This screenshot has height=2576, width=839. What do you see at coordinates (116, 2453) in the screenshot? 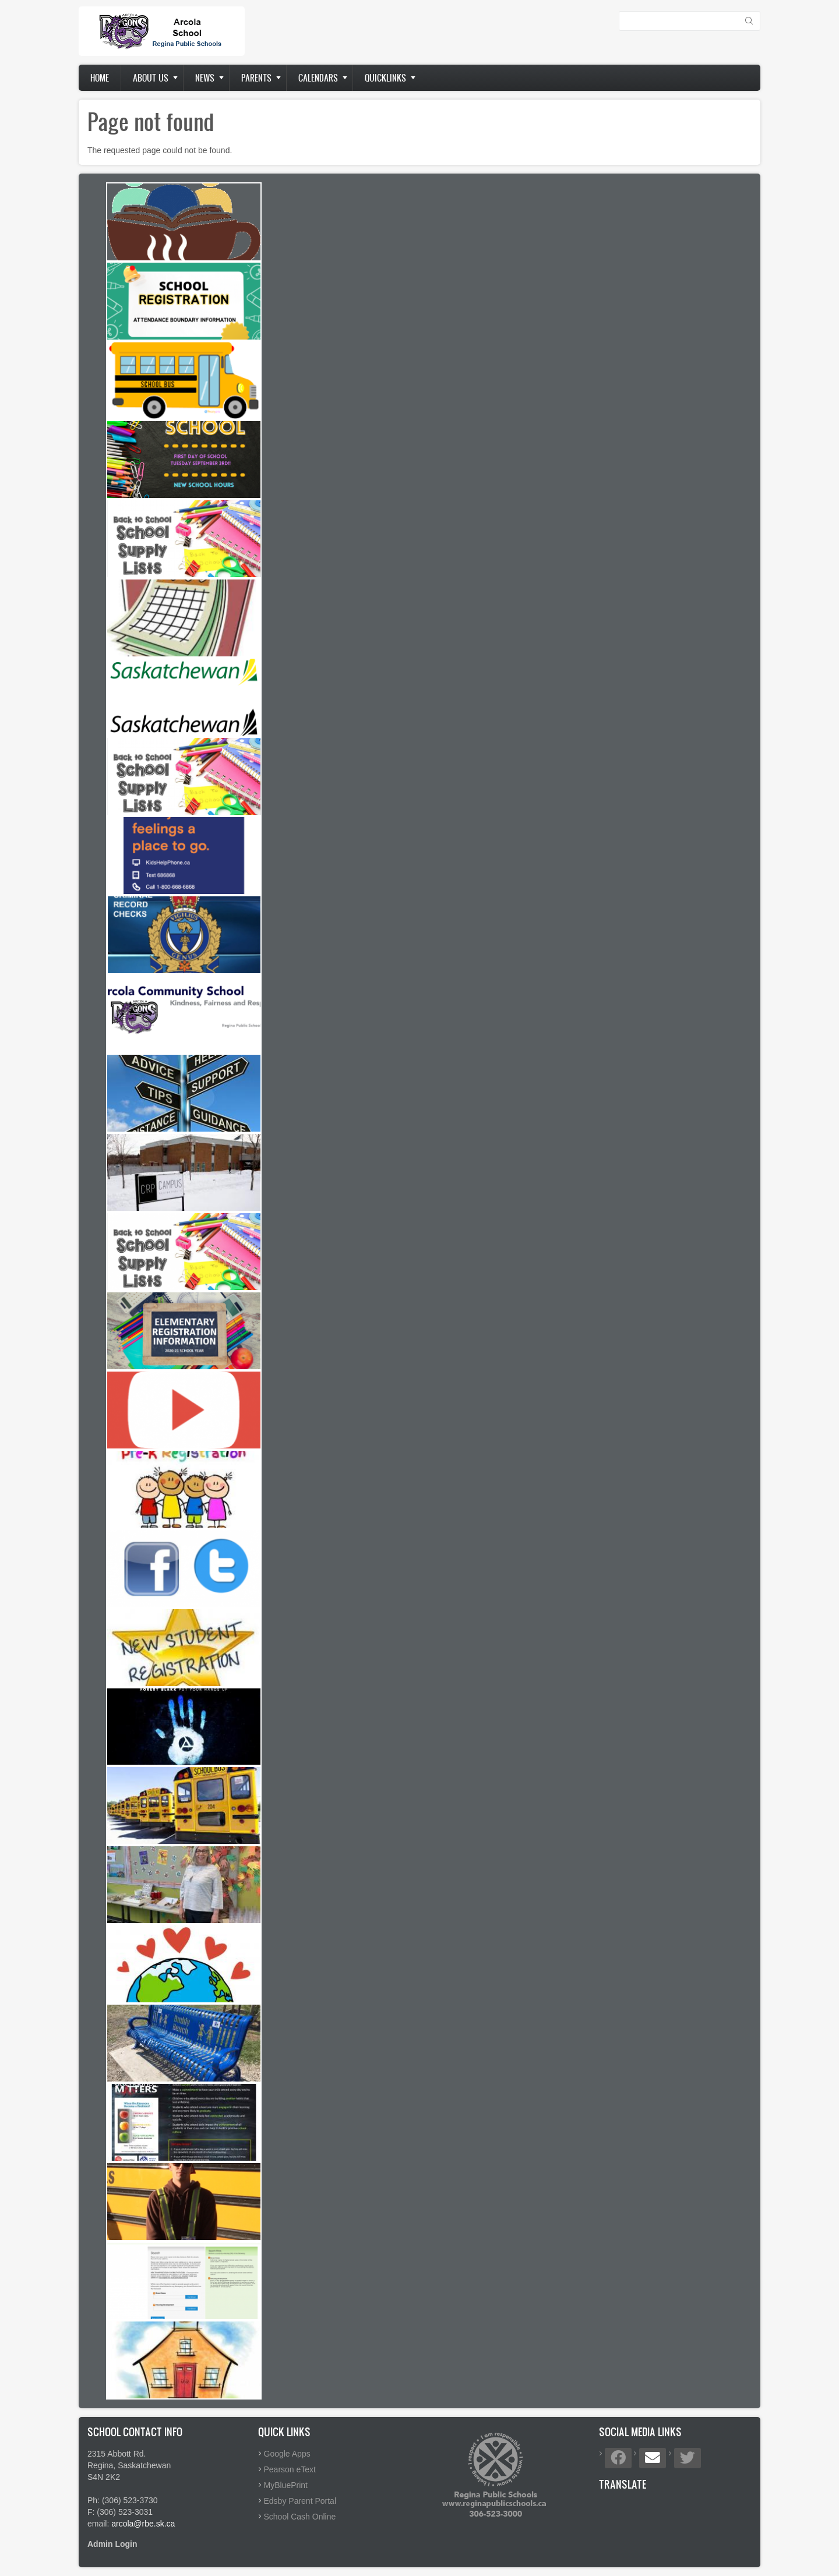
I see `2315 Abbott Rd.` at bounding box center [116, 2453].